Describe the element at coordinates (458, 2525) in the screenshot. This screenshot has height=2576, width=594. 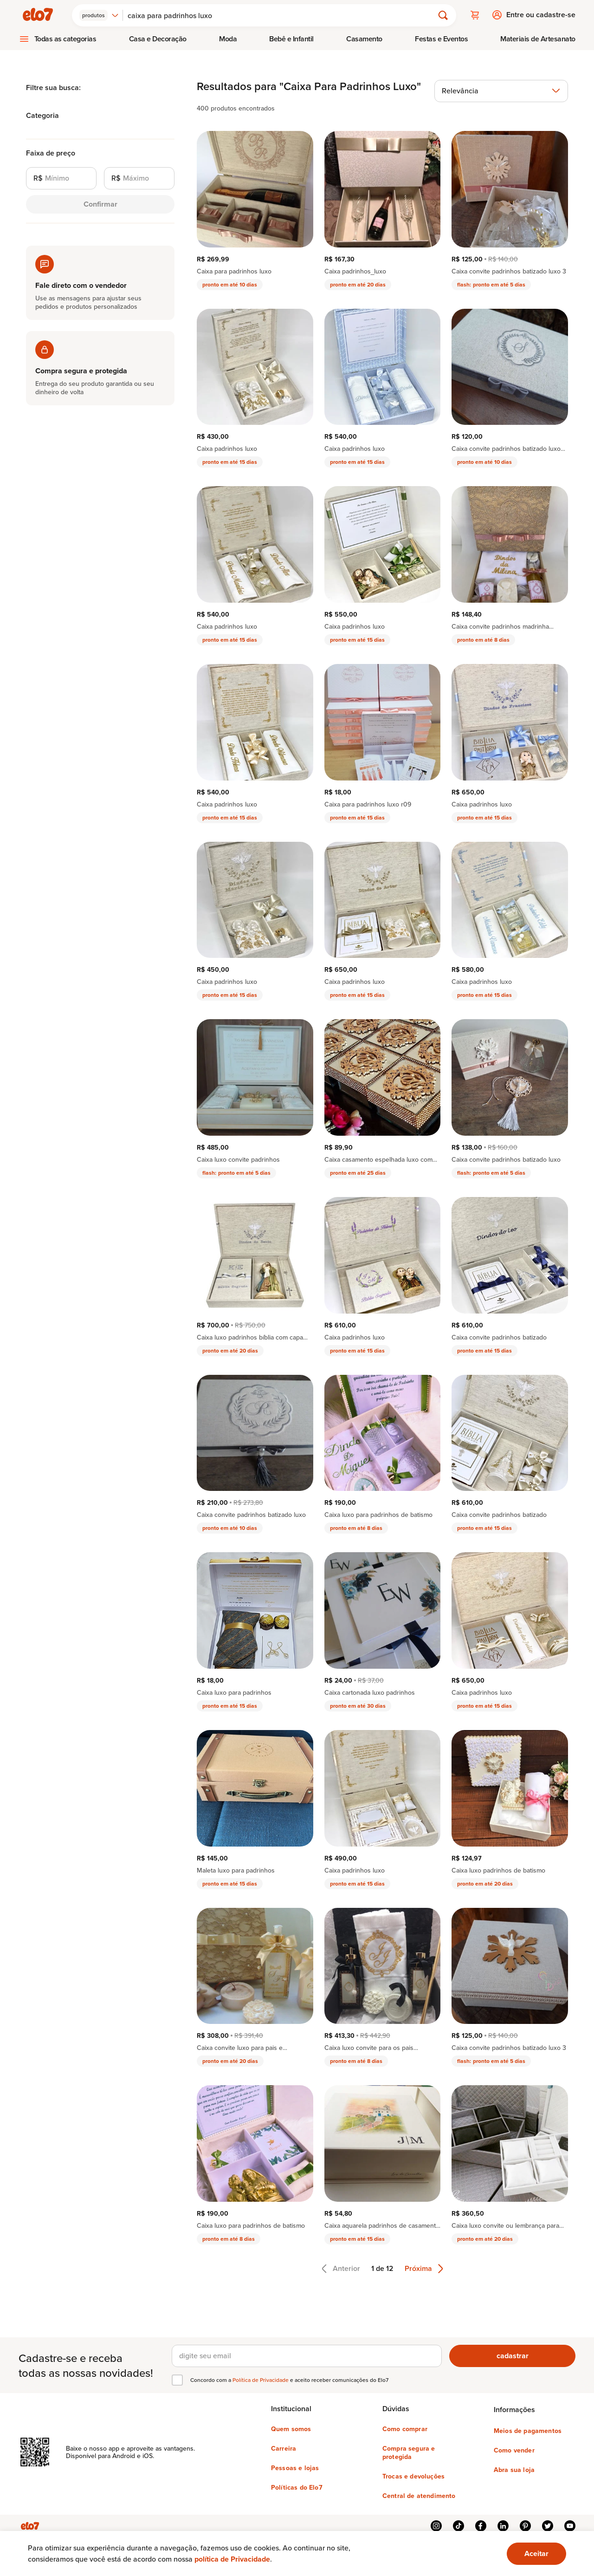
I see `tiktok [{{ link.text }}]` at that location.